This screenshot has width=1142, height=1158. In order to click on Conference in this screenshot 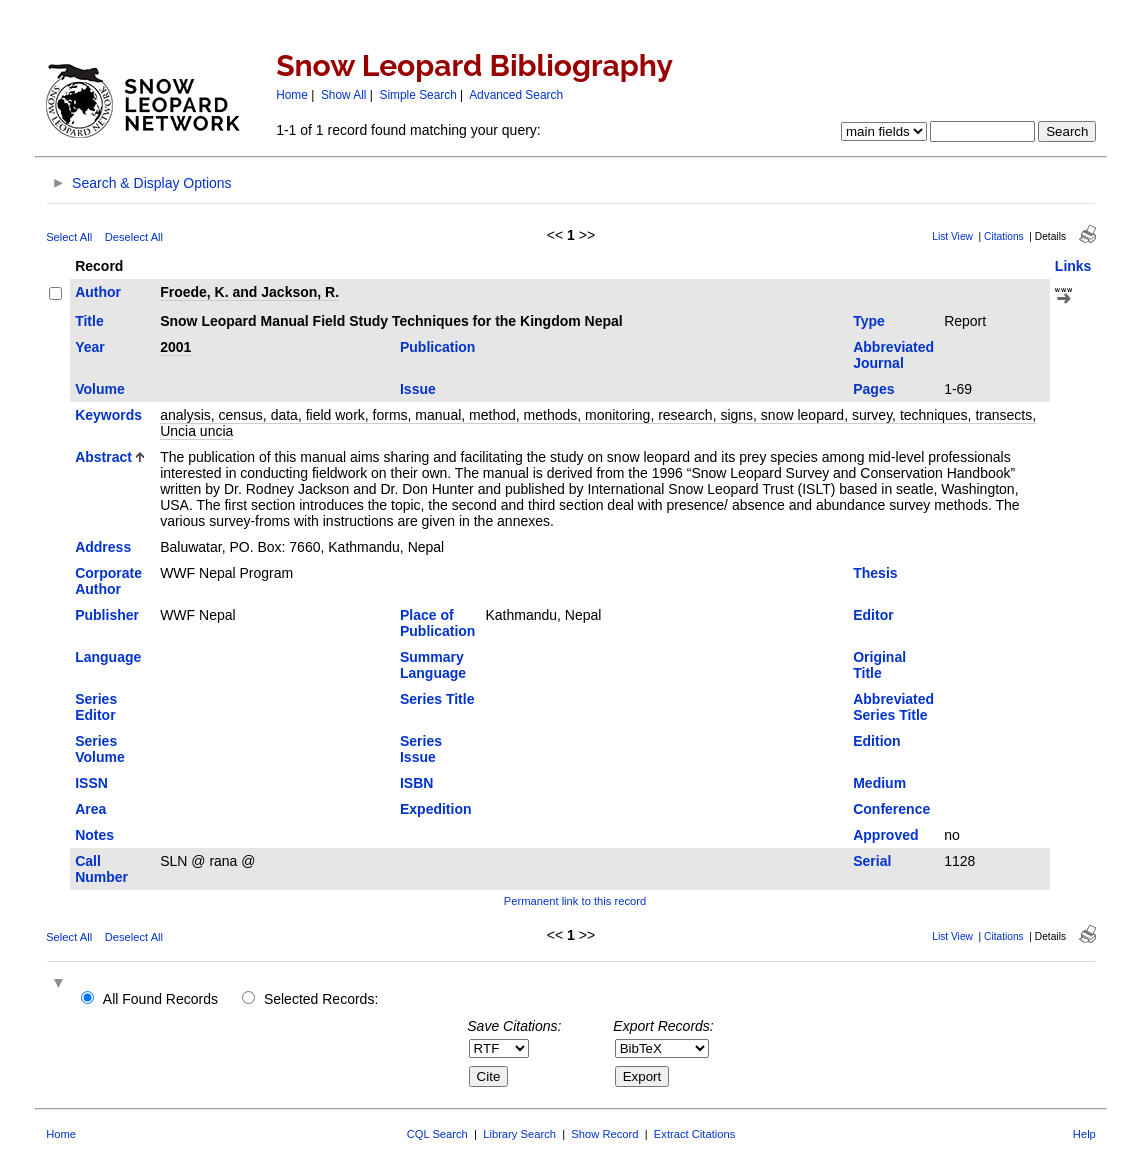, I will do `click(891, 809)`.